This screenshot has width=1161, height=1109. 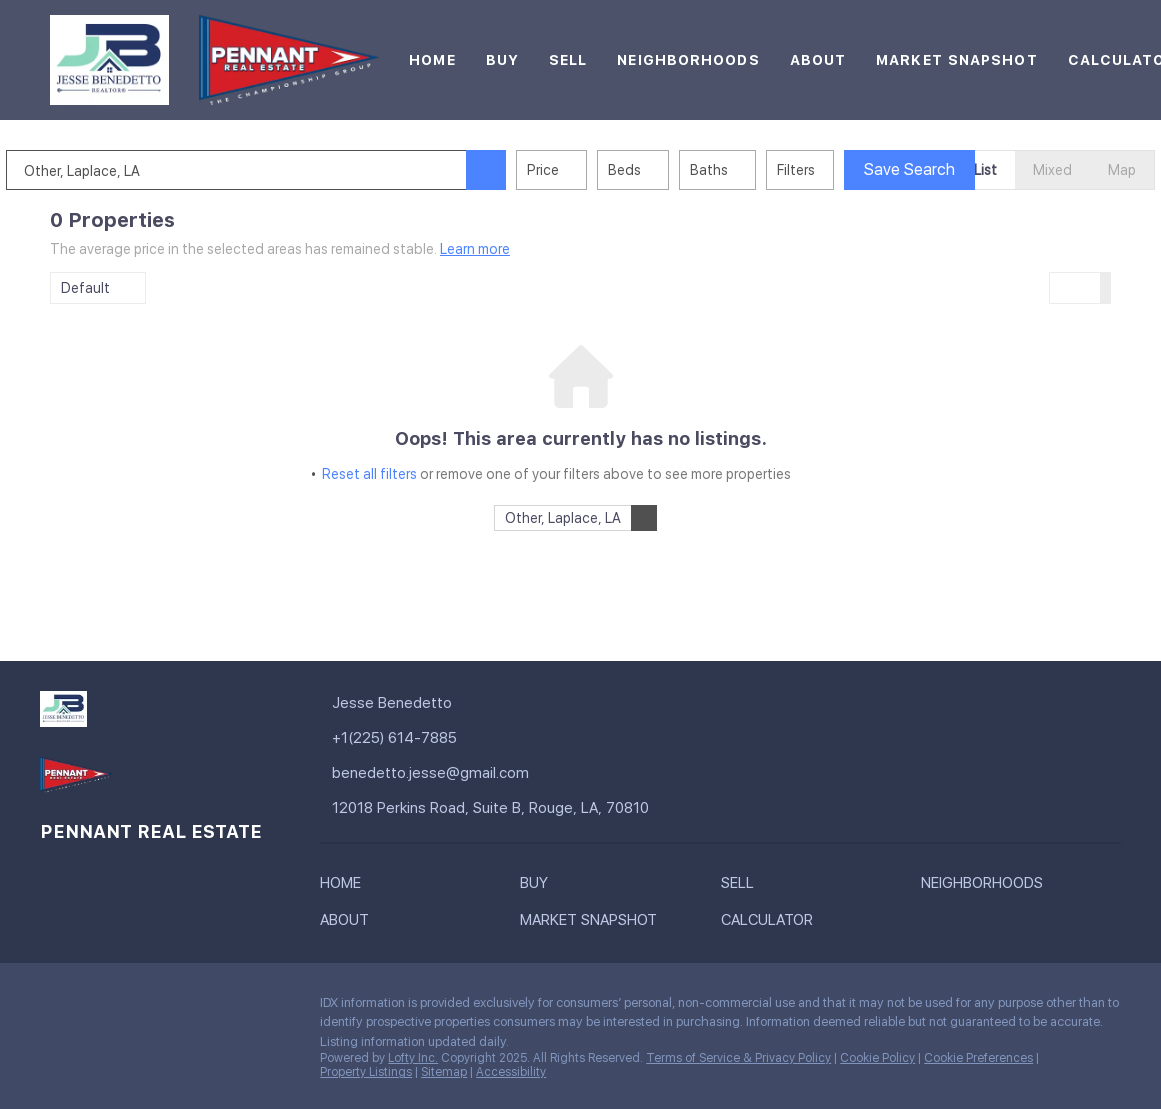 What do you see at coordinates (738, 1058) in the screenshot?
I see `Terms of Service & Privacy Policy` at bounding box center [738, 1058].